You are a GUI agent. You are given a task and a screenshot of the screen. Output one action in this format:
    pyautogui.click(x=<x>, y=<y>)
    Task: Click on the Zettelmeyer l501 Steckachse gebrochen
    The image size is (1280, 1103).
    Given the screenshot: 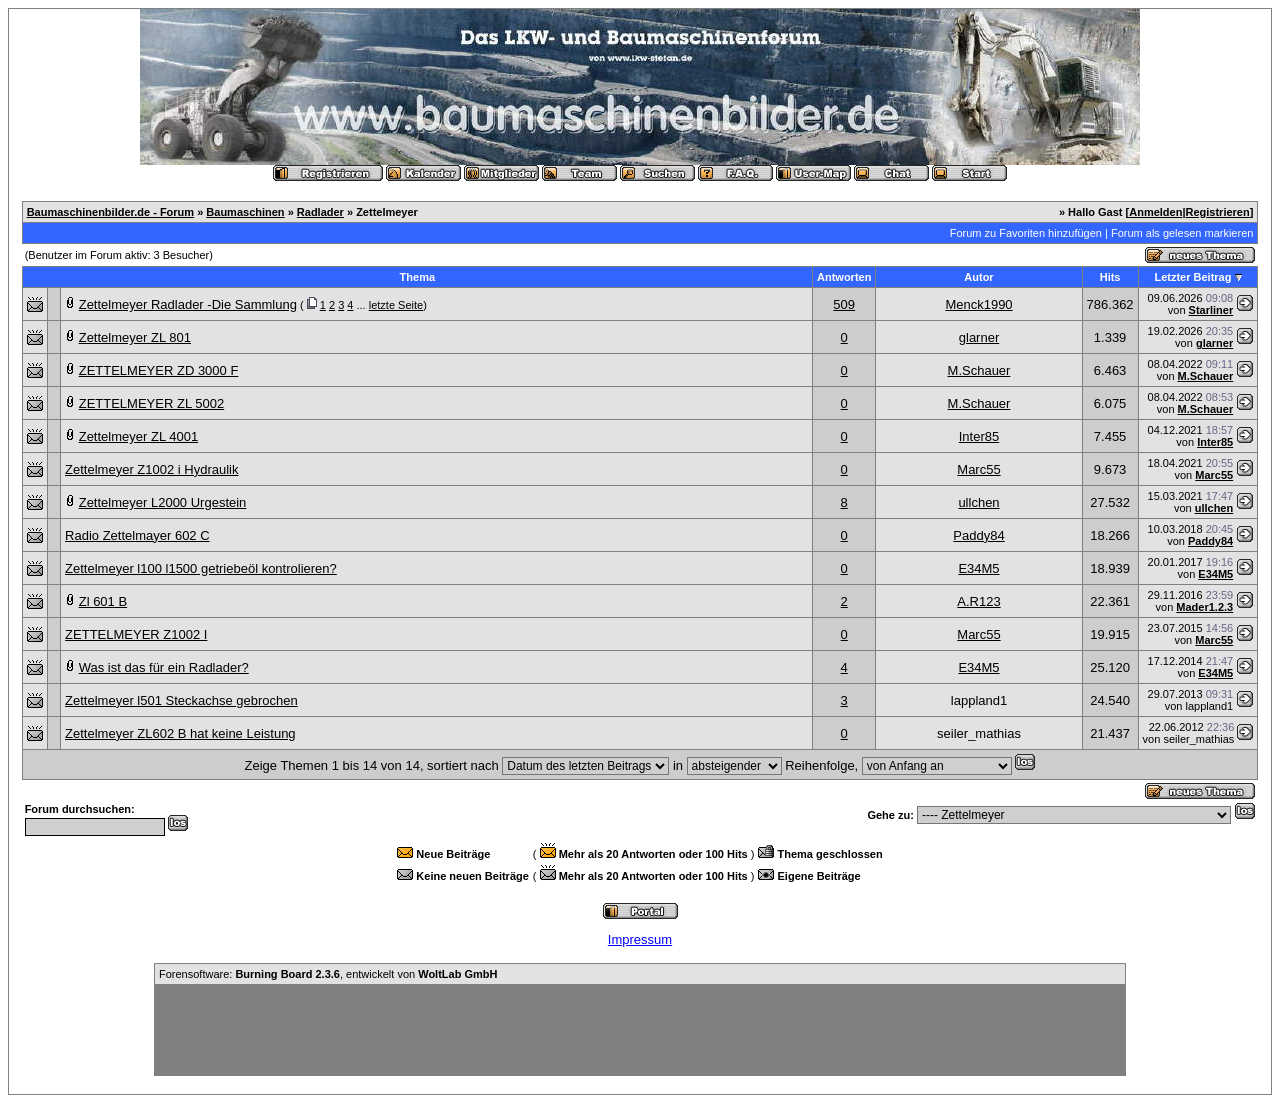 What is the action you would take?
    pyautogui.click(x=181, y=700)
    